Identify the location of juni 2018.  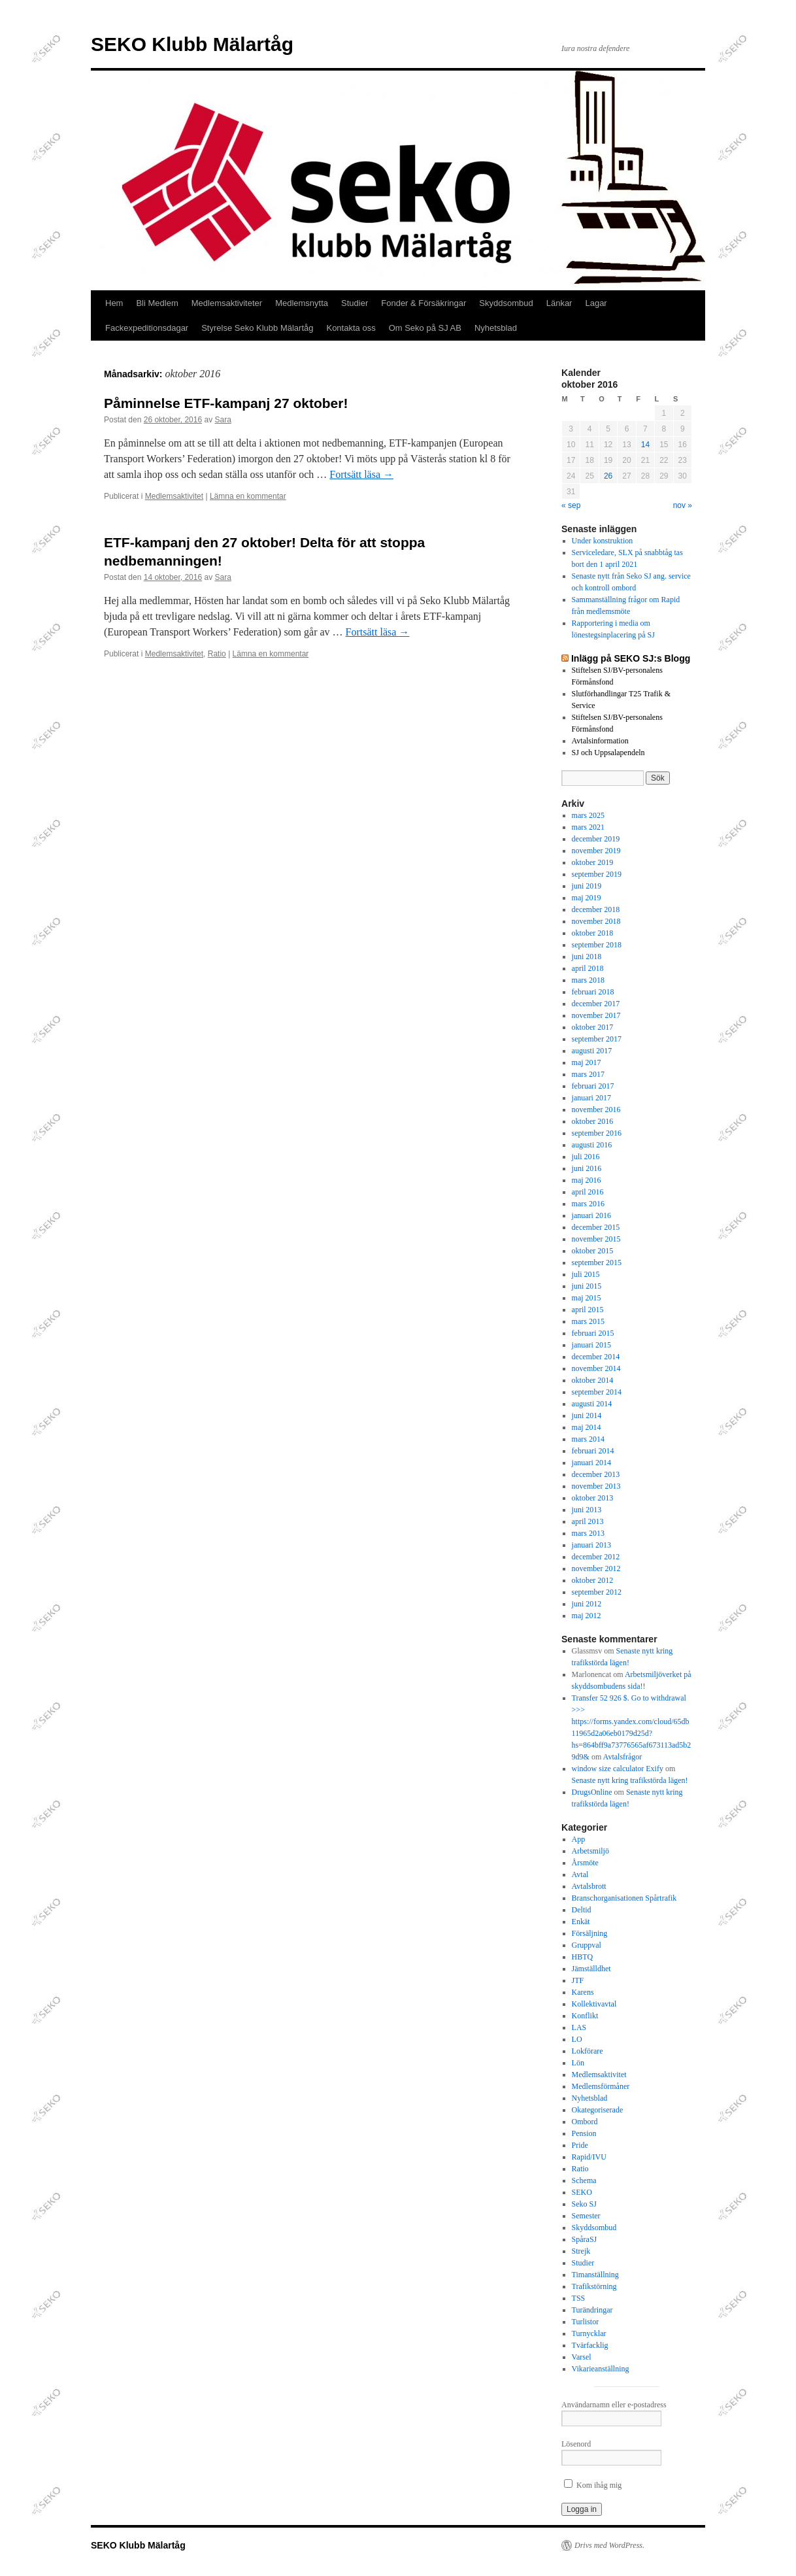
(587, 956).